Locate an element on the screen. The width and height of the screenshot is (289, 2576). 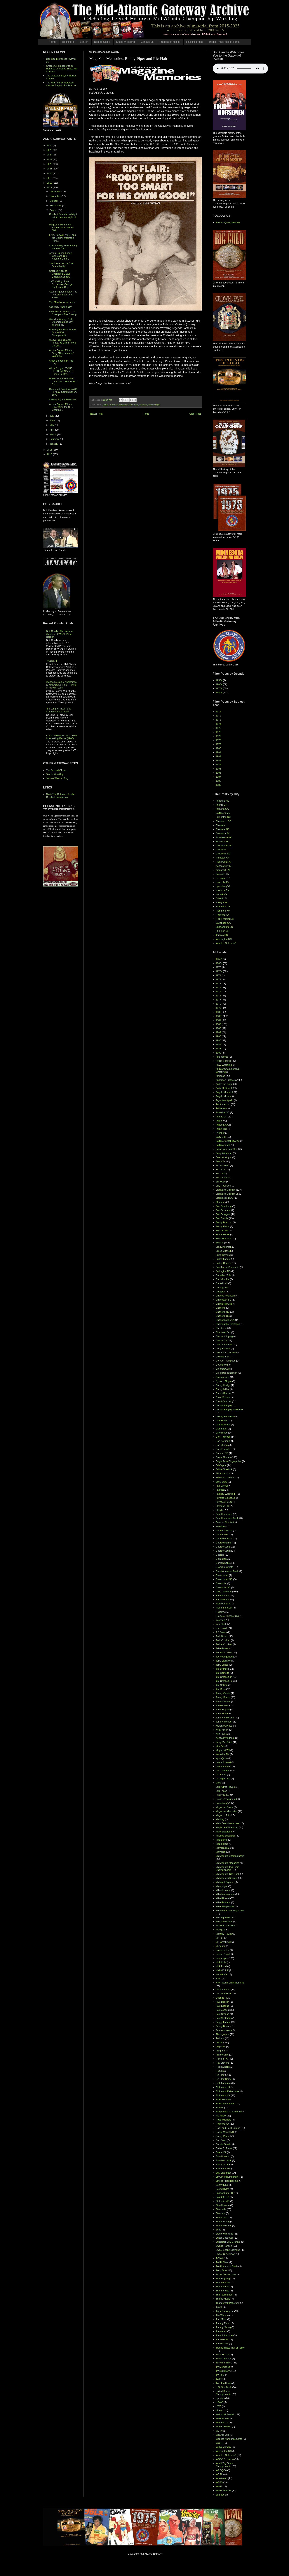
Bob Armstrong is located at coordinates (223, 1206).